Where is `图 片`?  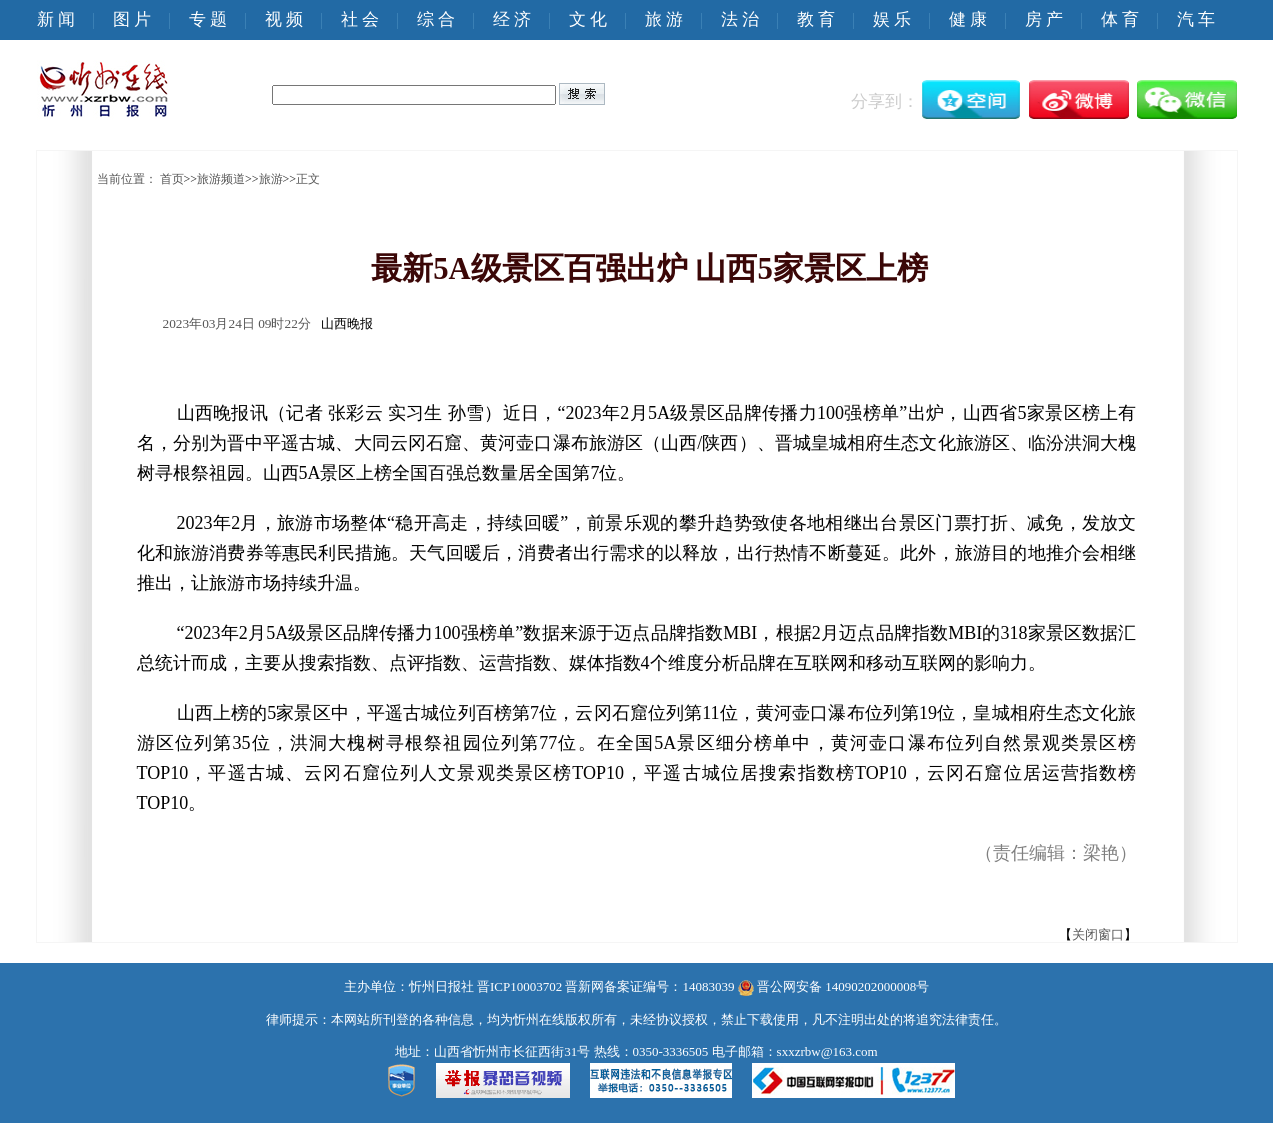
图 片 is located at coordinates (132, 19).